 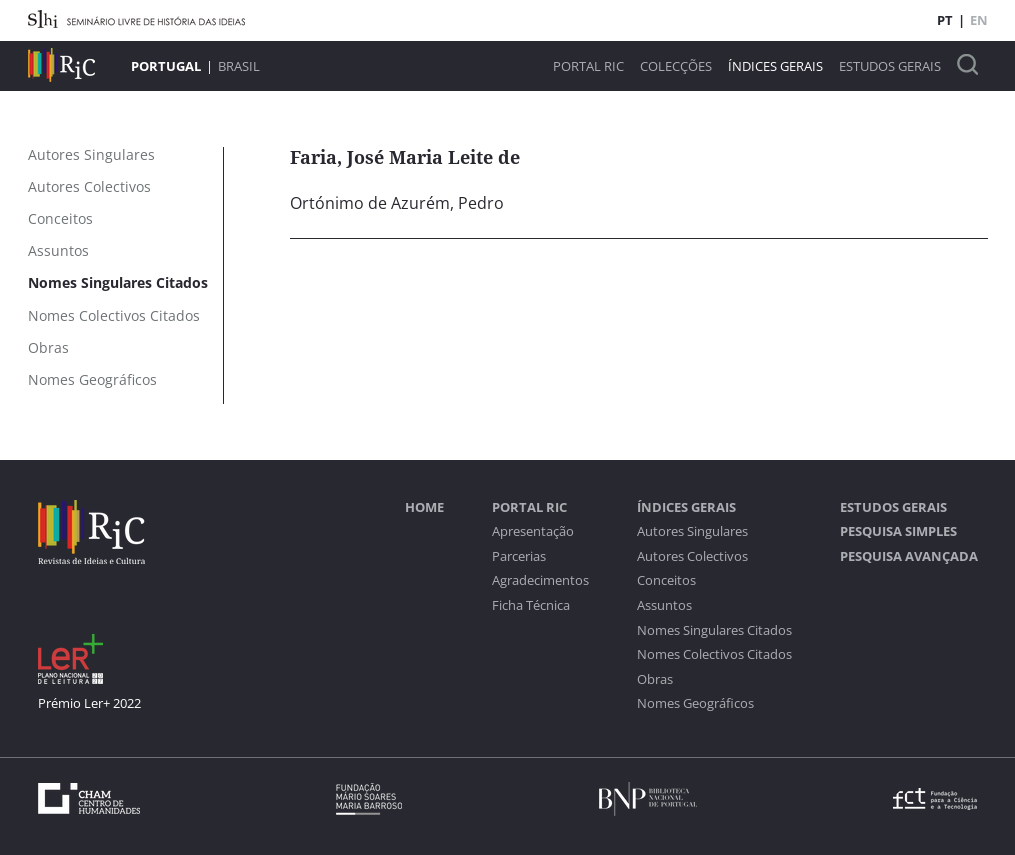 What do you see at coordinates (714, 630) in the screenshot?
I see `Nomes Singulares Citados` at bounding box center [714, 630].